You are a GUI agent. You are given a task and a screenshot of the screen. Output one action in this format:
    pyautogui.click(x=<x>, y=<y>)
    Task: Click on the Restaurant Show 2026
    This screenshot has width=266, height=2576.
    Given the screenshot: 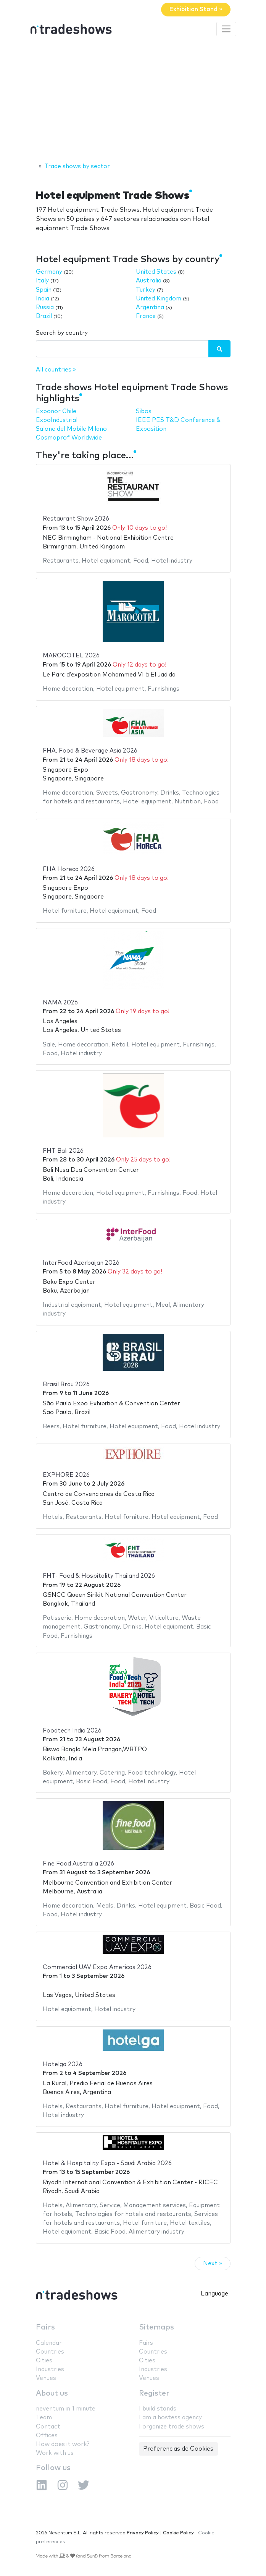 What is the action you would take?
    pyautogui.click(x=76, y=519)
    